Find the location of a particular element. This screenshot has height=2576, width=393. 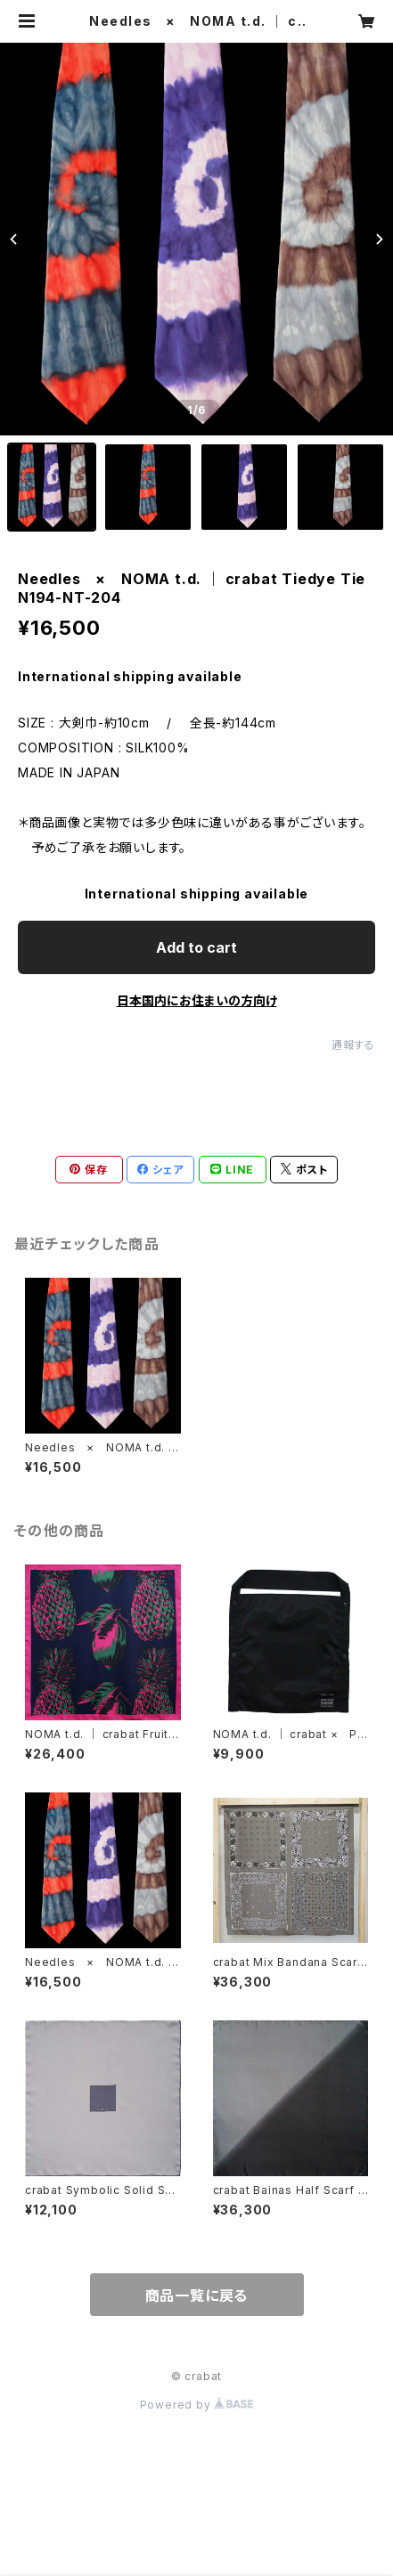

Powered by is located at coordinates (197, 2404).